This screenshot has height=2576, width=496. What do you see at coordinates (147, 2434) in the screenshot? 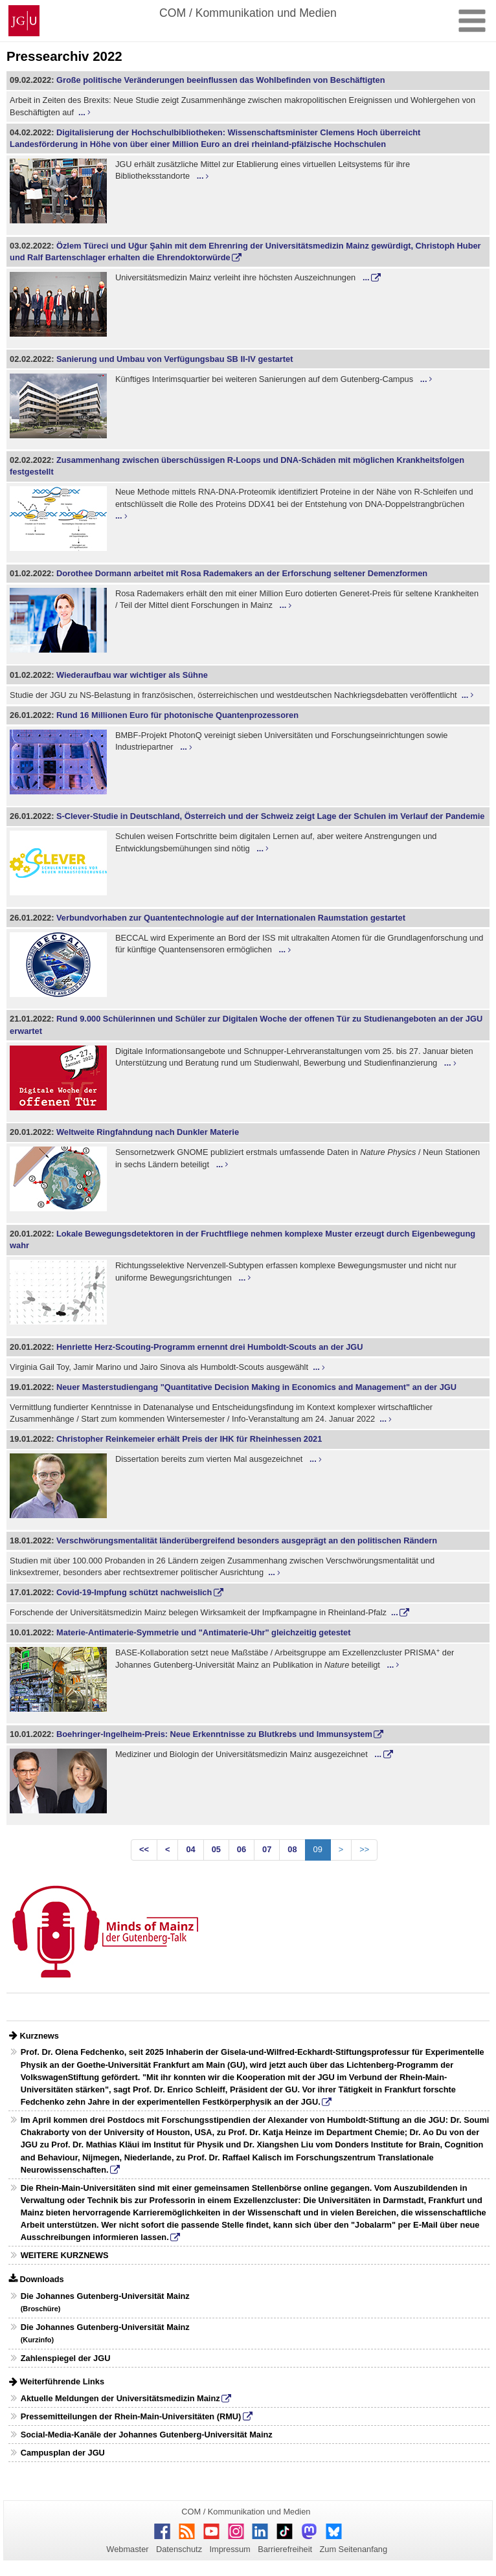
I see `Social-Media-Kanäle der Johannes Gutenberg-Universität Mainz` at bounding box center [147, 2434].